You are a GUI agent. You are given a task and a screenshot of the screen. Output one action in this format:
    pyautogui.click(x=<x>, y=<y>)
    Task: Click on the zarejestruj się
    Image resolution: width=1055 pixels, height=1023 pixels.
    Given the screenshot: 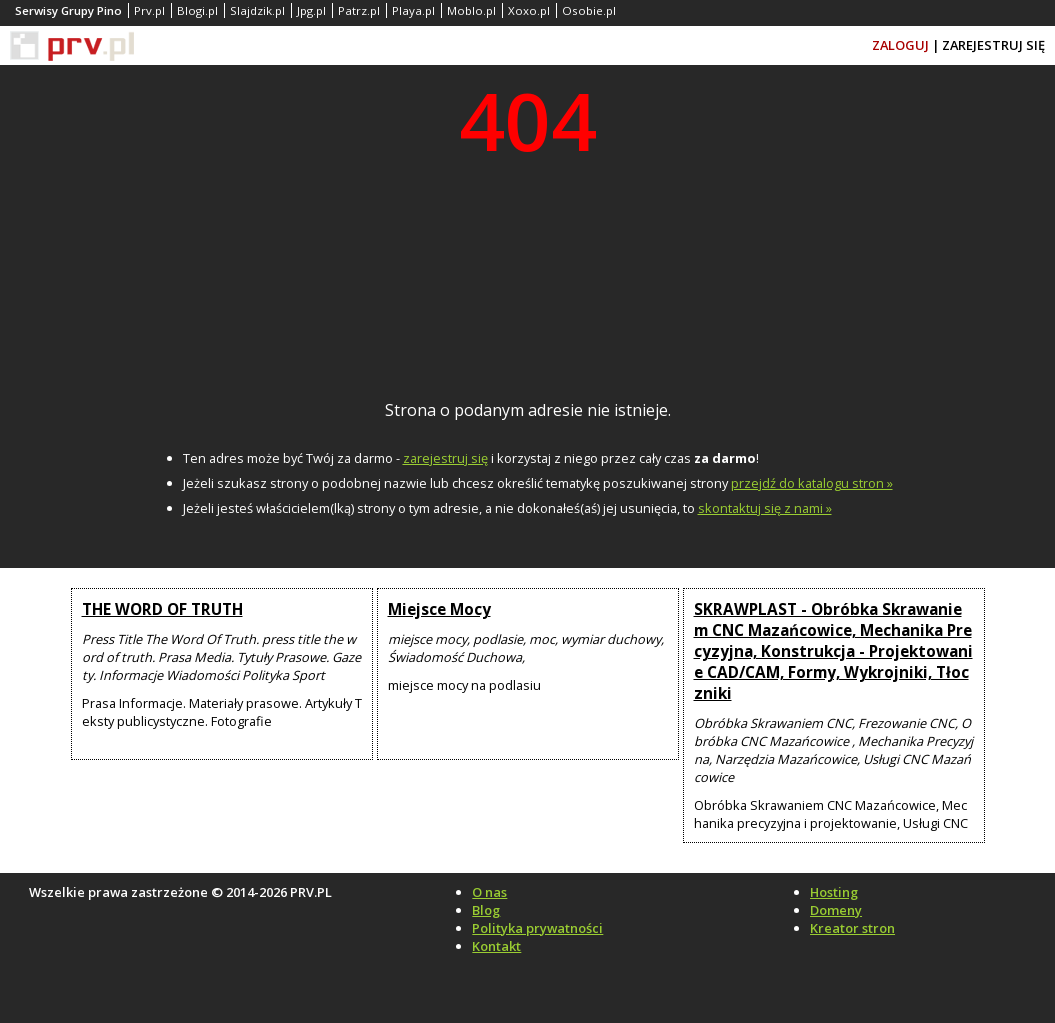 What is the action you would take?
    pyautogui.click(x=445, y=458)
    